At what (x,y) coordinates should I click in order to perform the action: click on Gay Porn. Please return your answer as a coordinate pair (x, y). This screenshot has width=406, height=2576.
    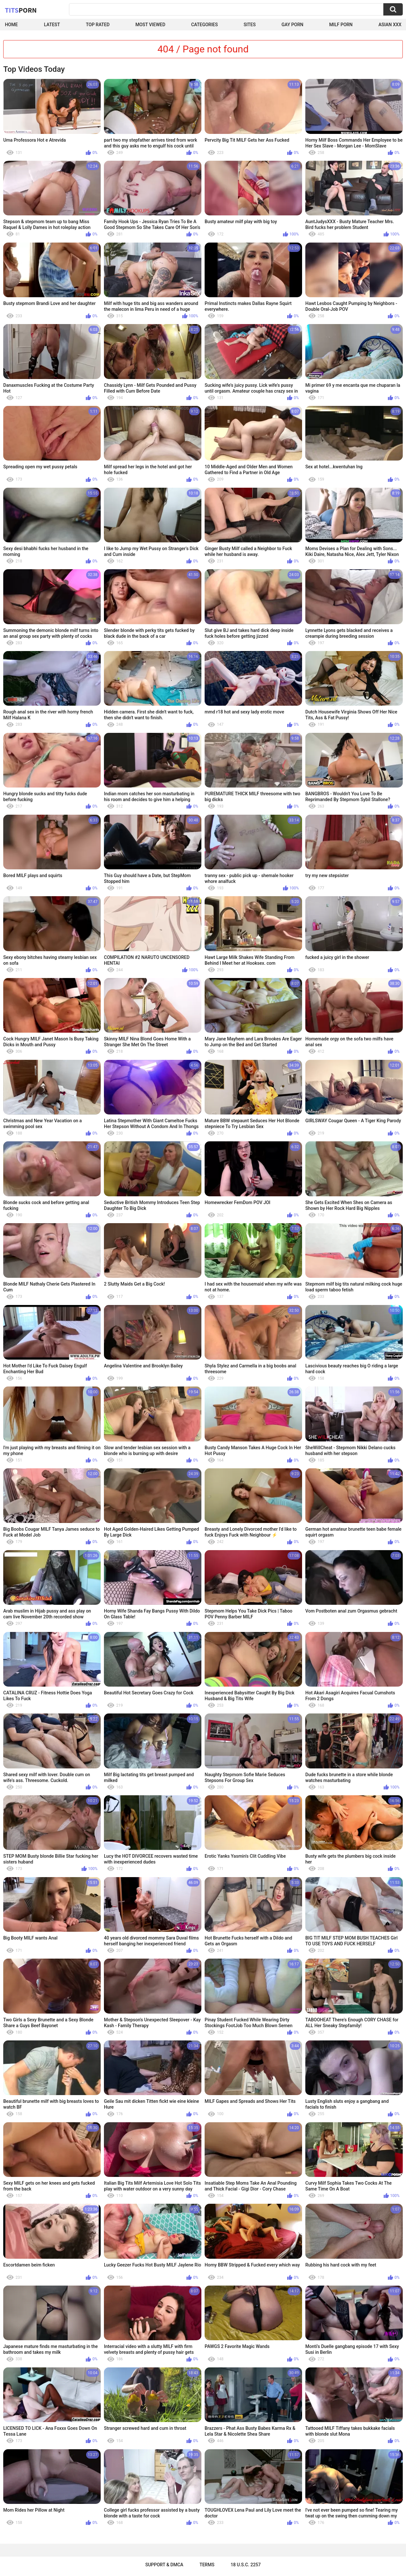
    Looking at the image, I should click on (292, 24).